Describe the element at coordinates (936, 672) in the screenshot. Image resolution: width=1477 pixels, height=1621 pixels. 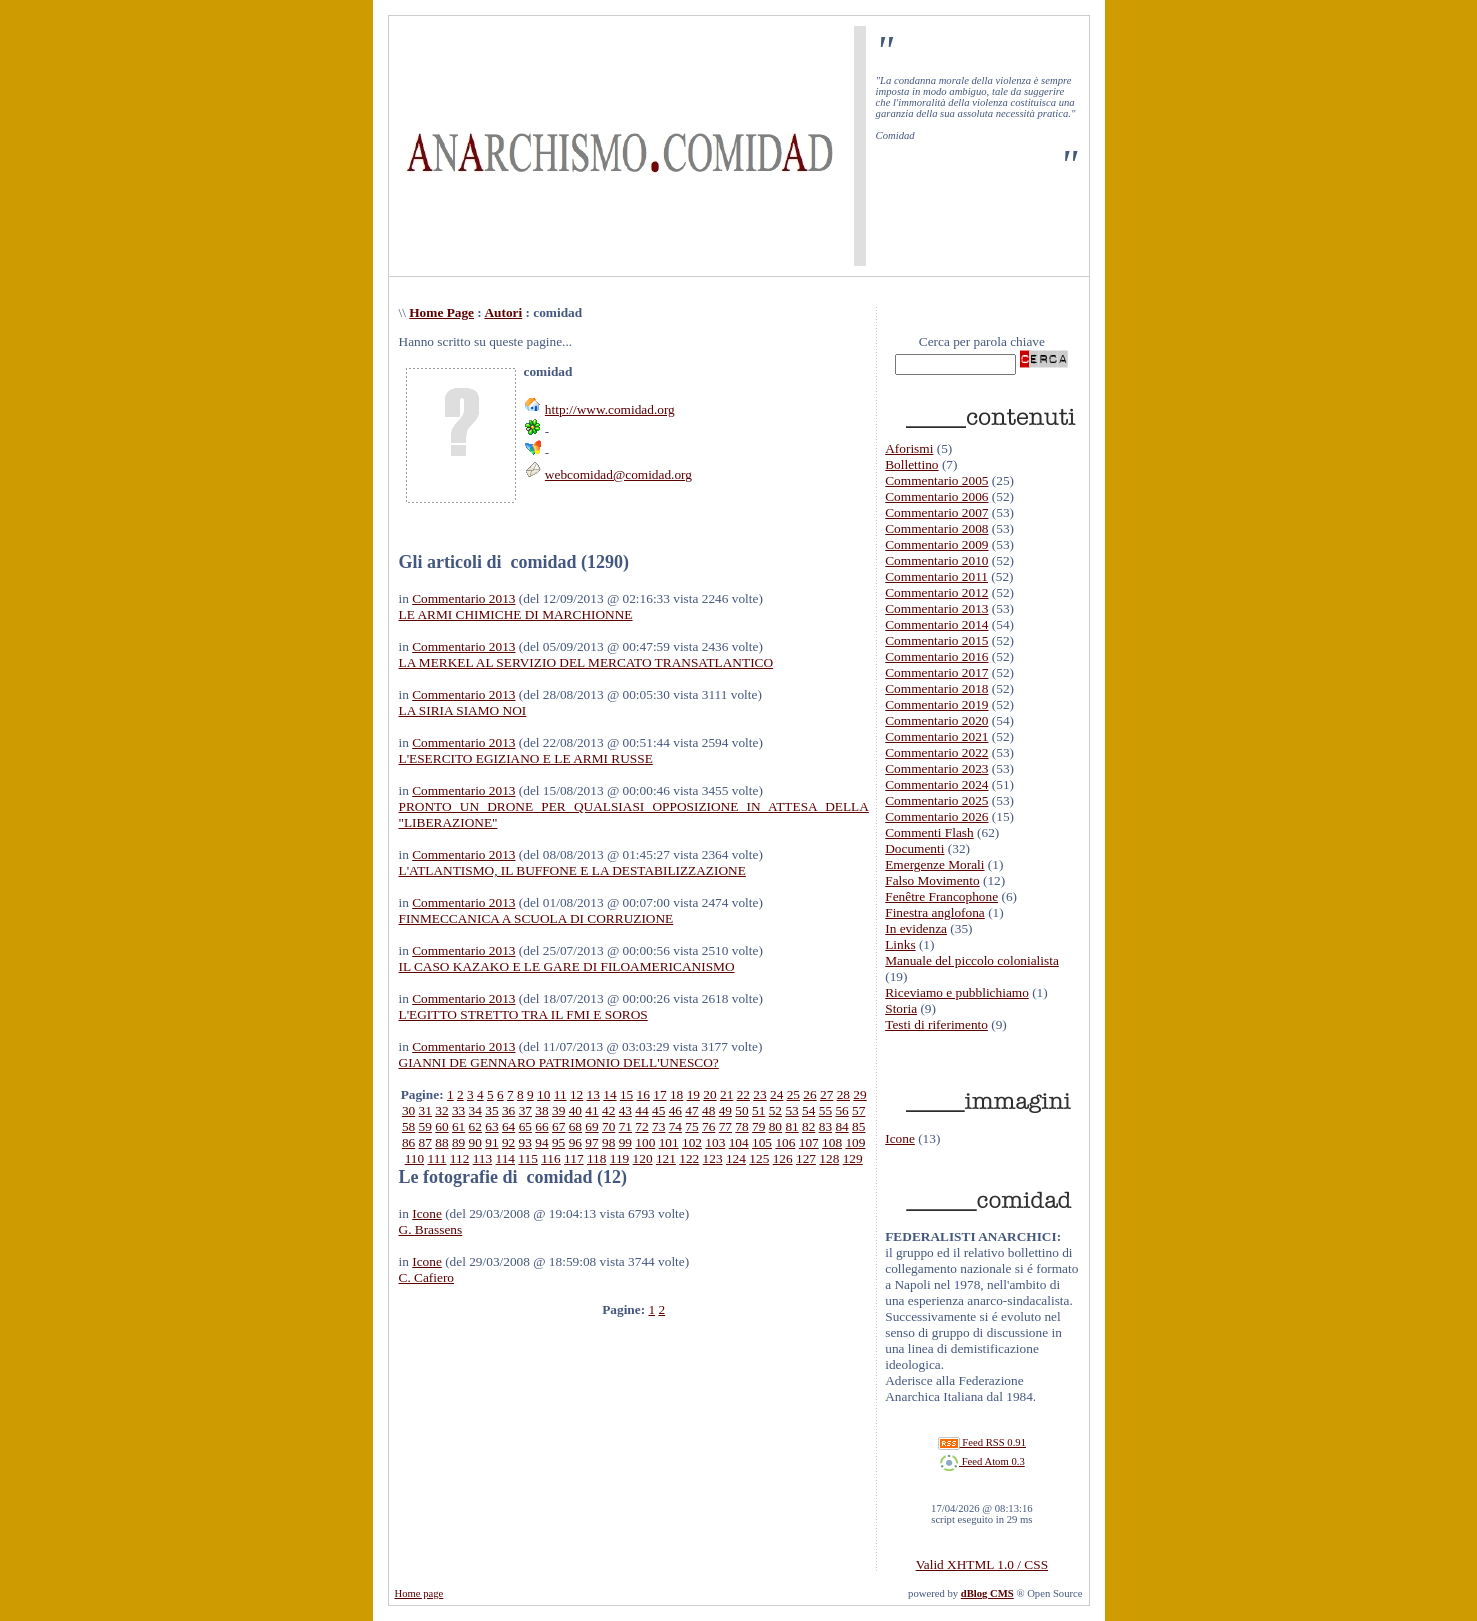
I see `Commentario 2017` at that location.